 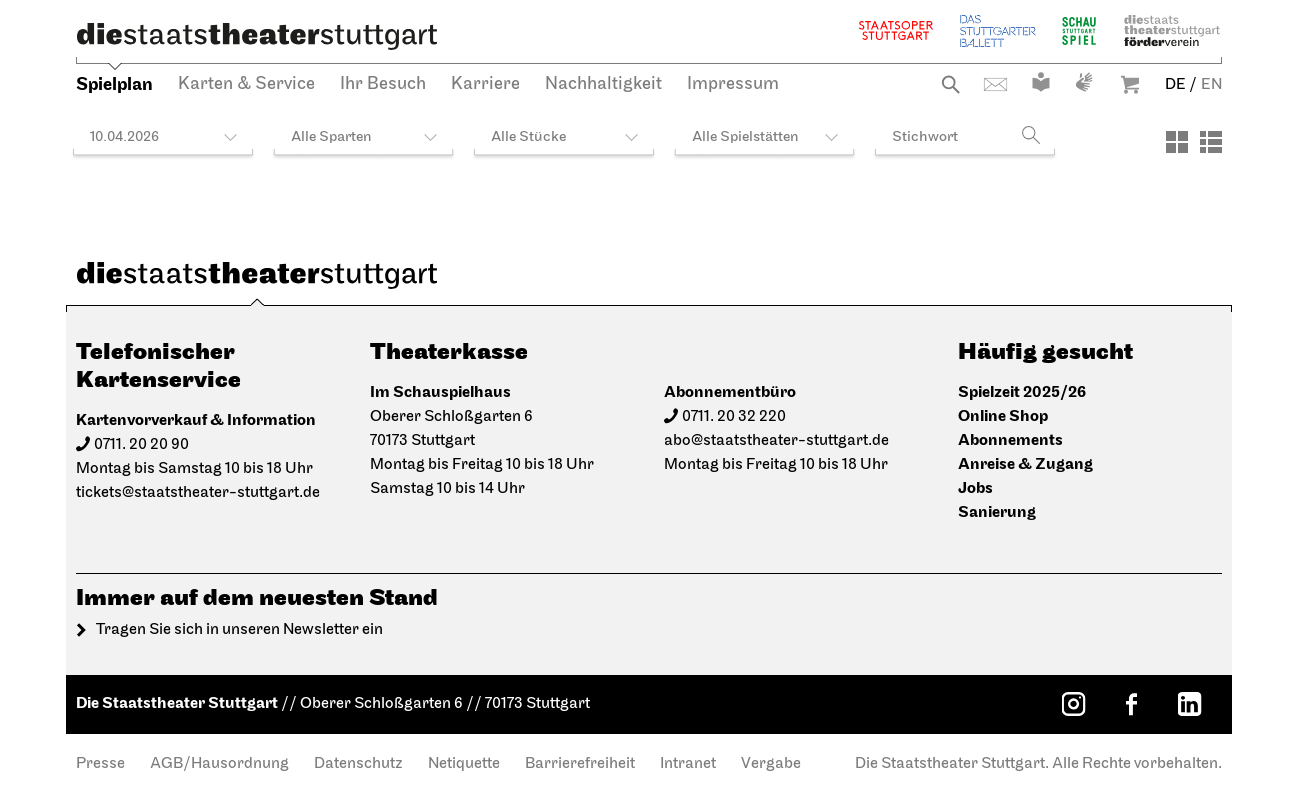 I want to click on 0711. 20 32 220, so click(x=734, y=417).